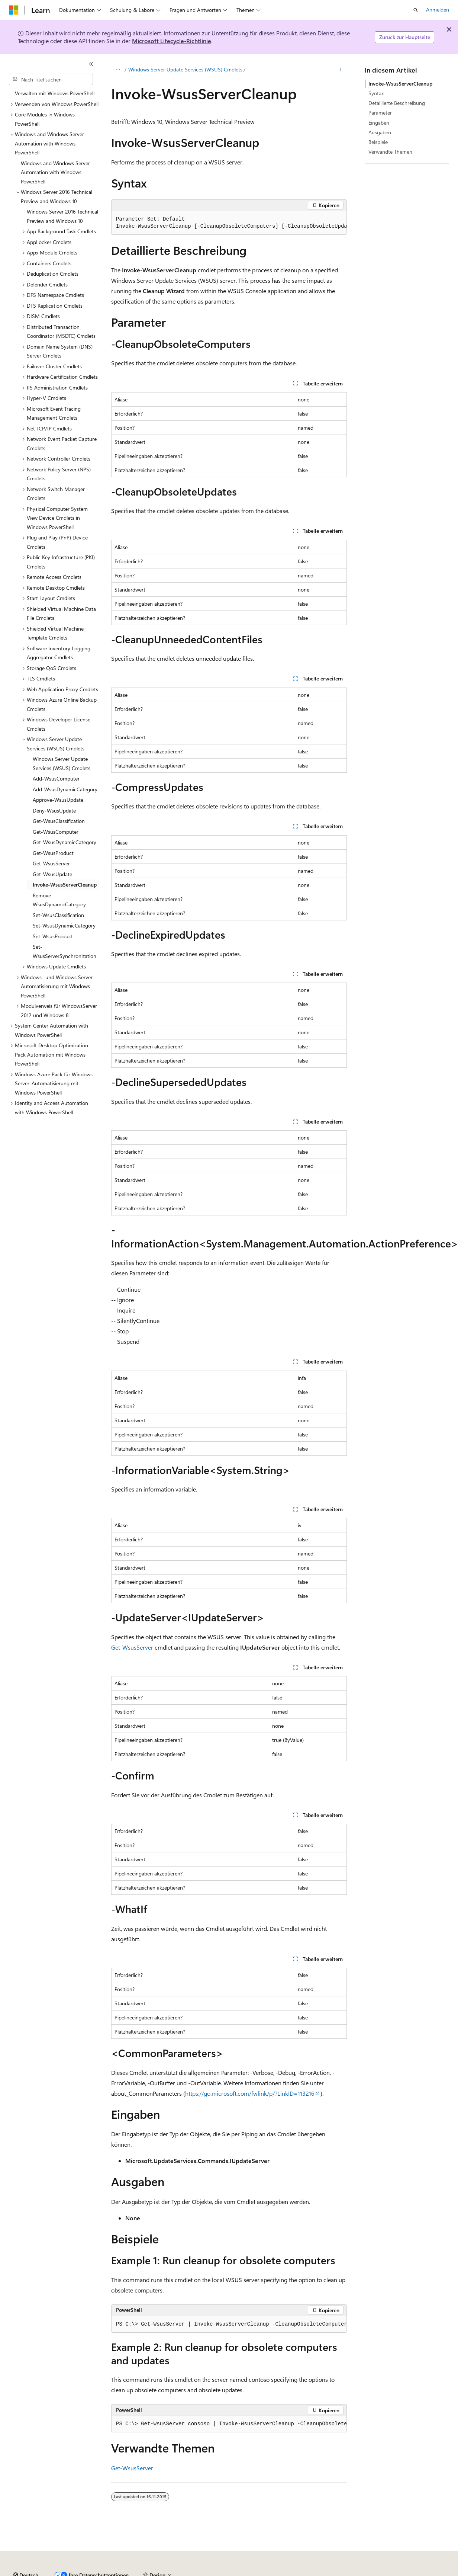  What do you see at coordinates (125, 2572) in the screenshot?
I see `Blog` at bounding box center [125, 2572].